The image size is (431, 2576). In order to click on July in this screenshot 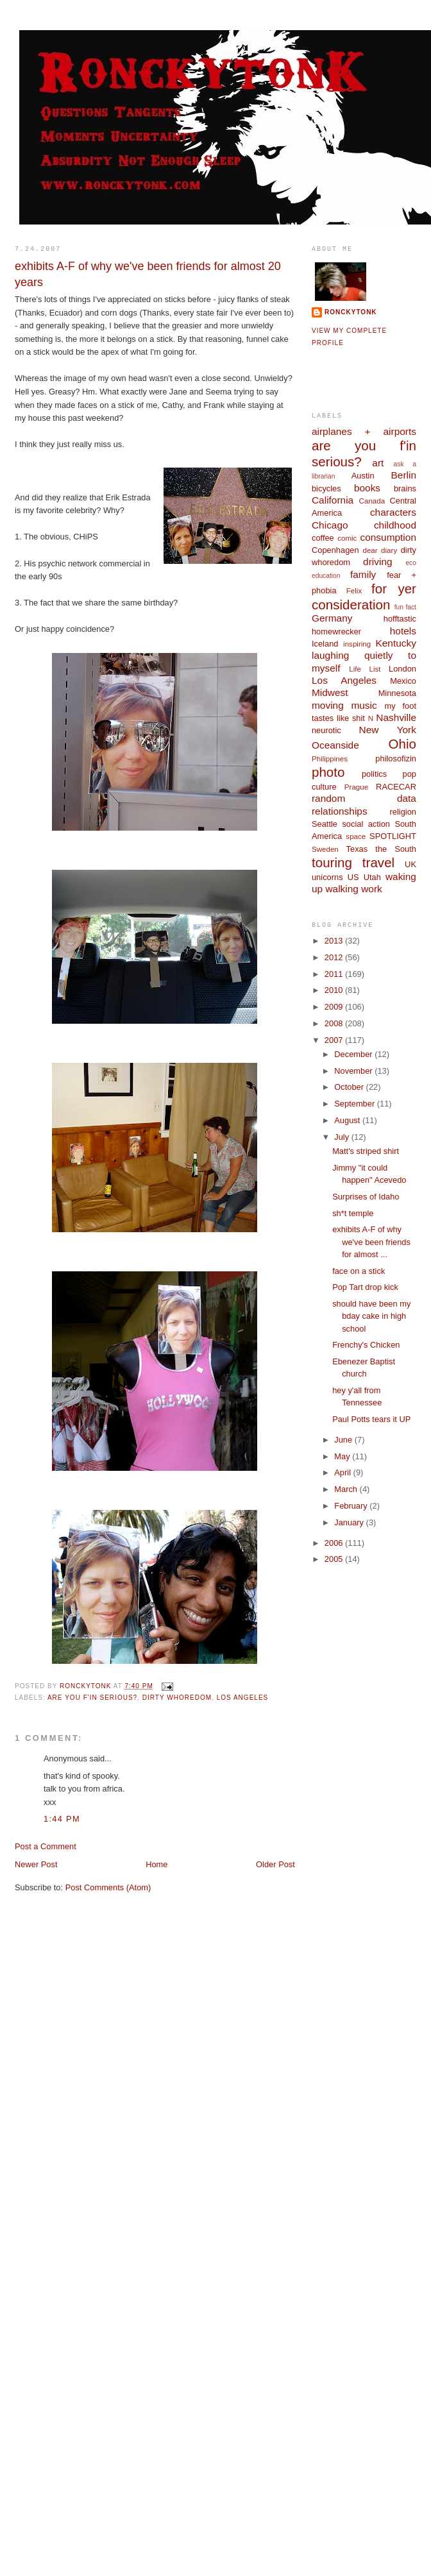, I will do `click(342, 1137)`.